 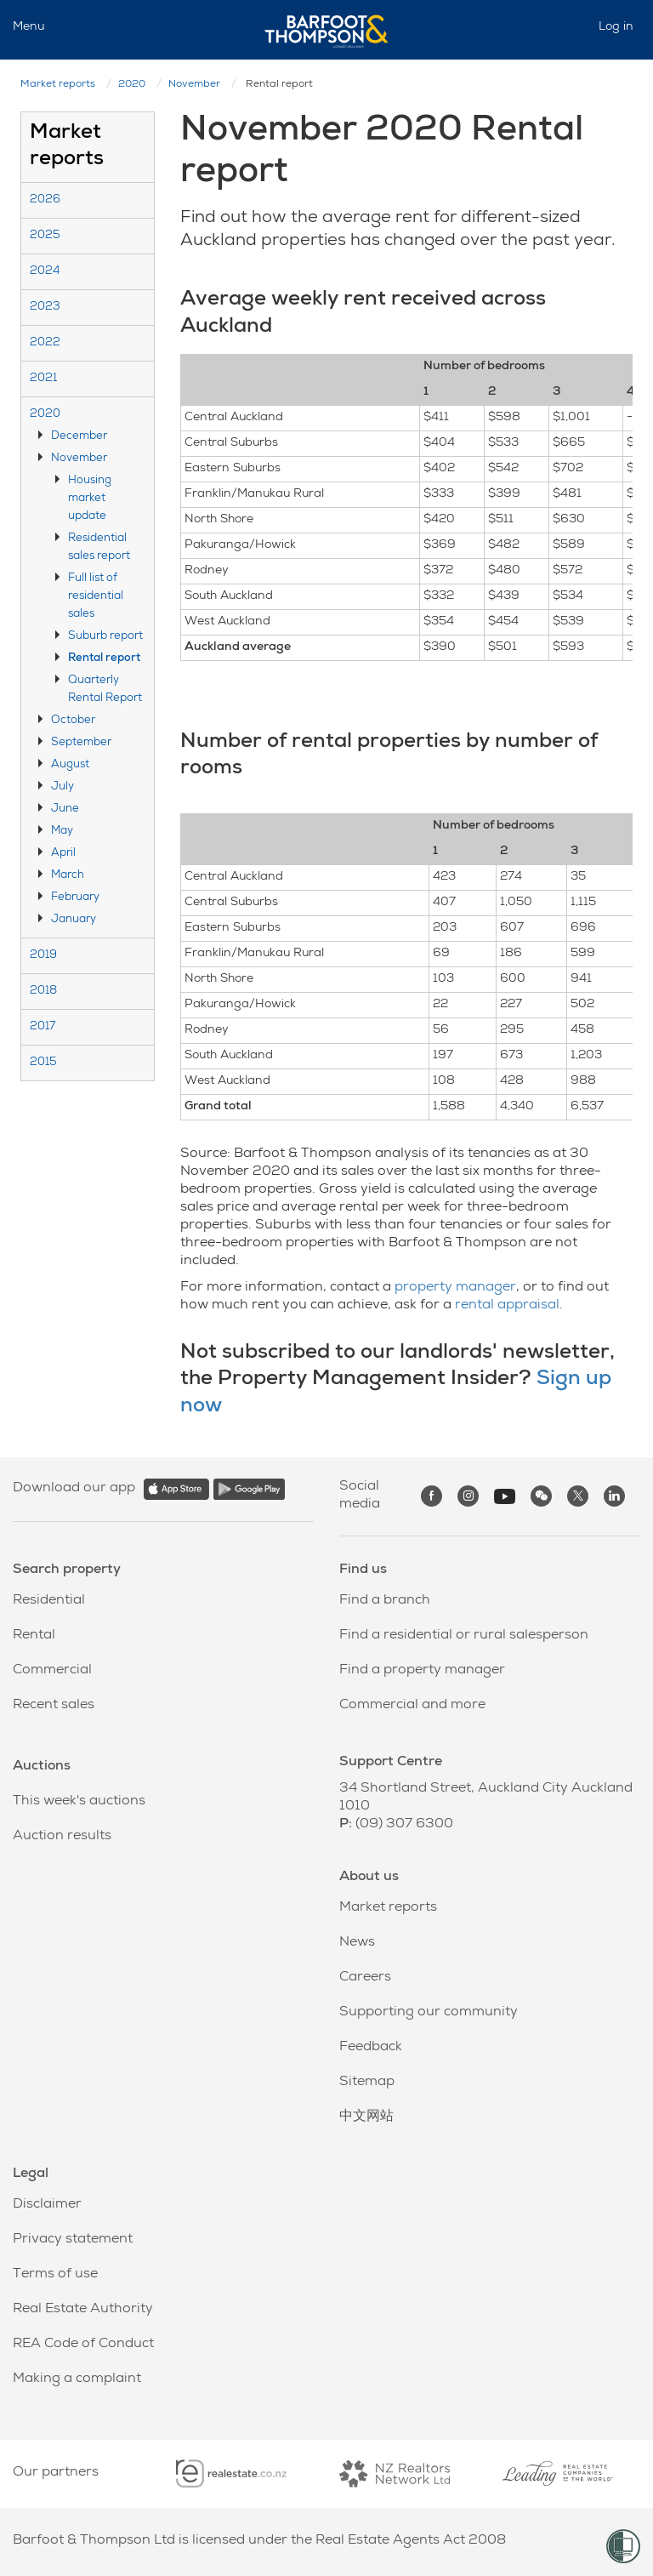 What do you see at coordinates (53, 1706) in the screenshot?
I see `Recent sales` at bounding box center [53, 1706].